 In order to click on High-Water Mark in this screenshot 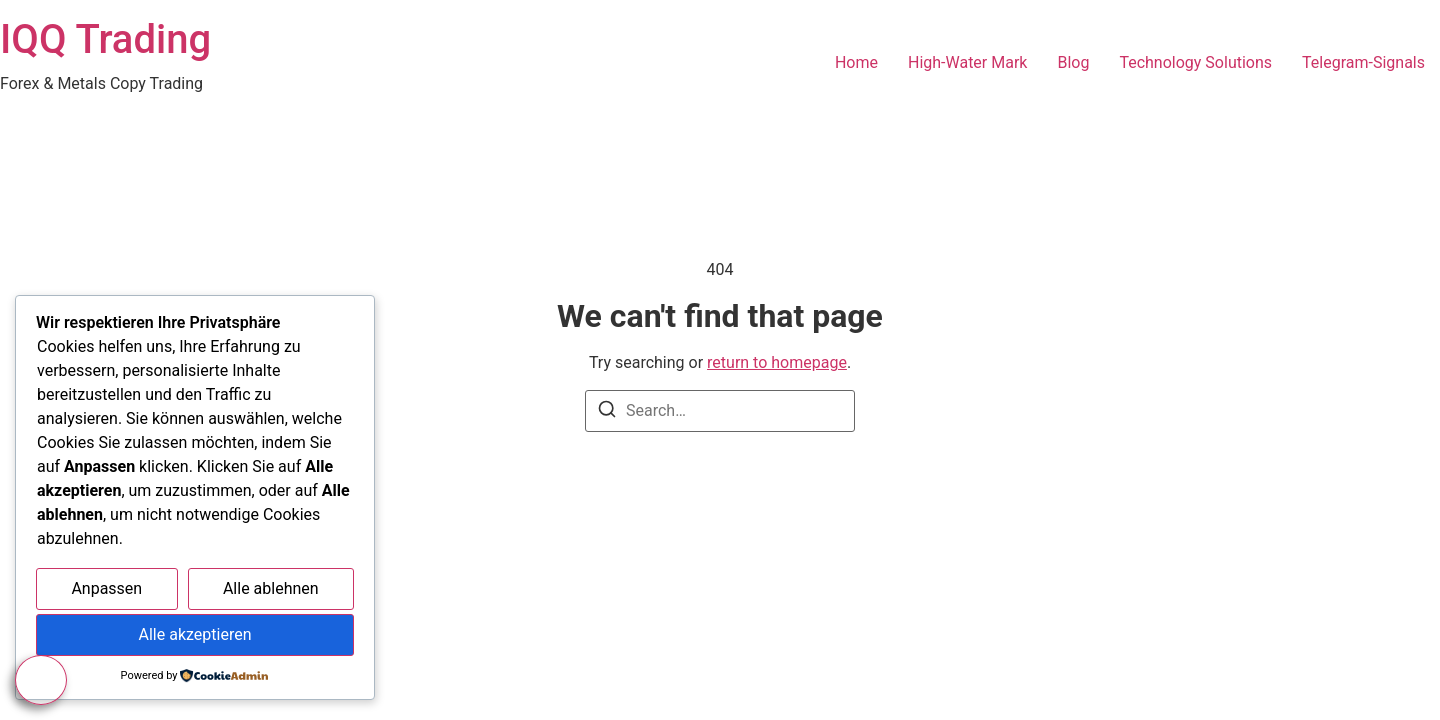, I will do `click(967, 62)`.